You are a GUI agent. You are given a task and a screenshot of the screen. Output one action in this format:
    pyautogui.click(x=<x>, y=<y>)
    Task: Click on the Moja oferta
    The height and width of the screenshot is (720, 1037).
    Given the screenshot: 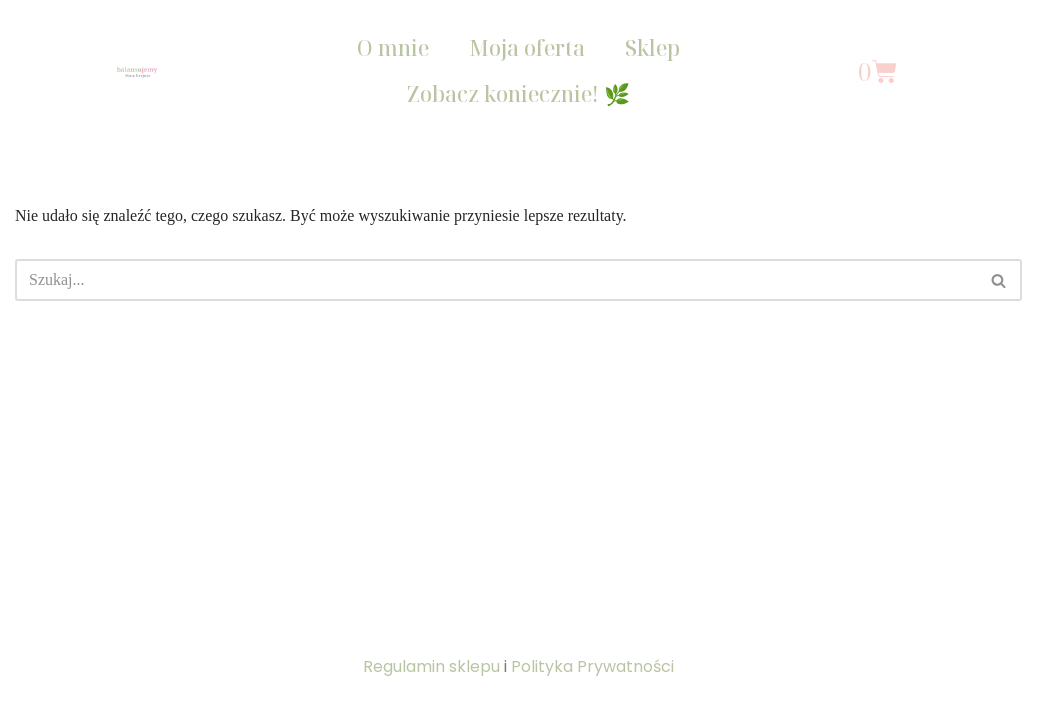 What is the action you would take?
    pyautogui.click(x=527, y=48)
    